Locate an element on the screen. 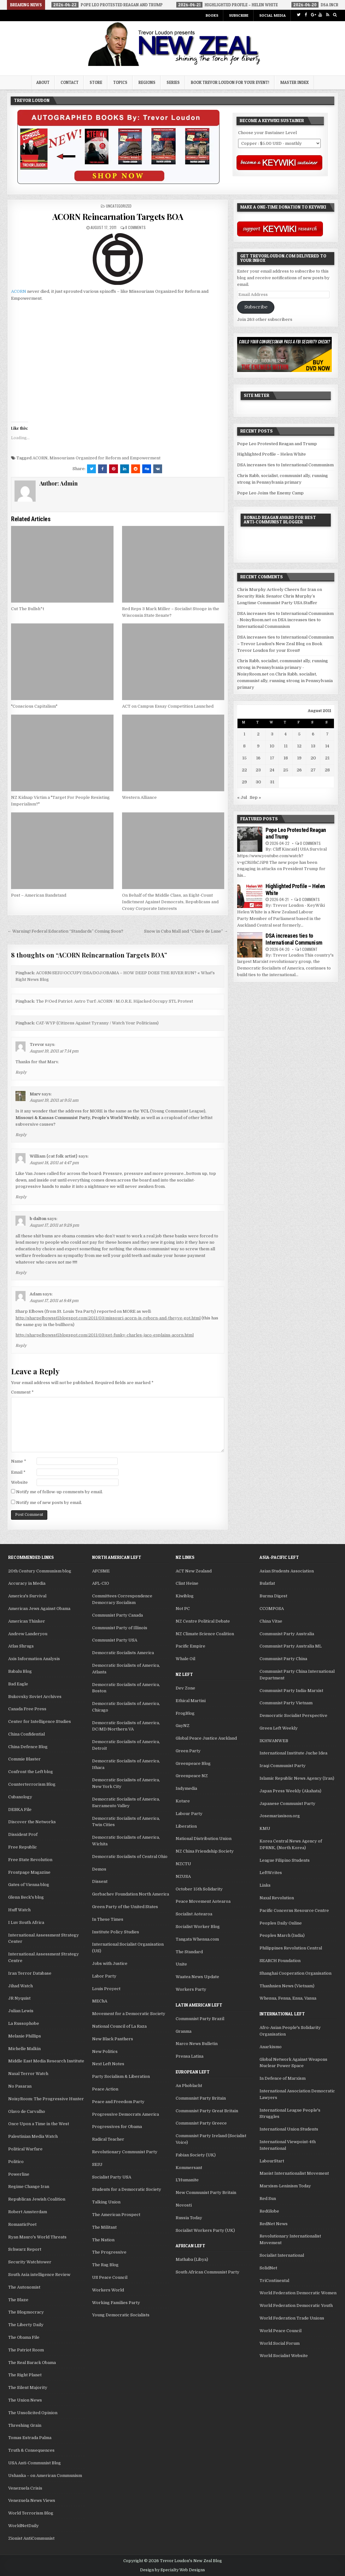  L'Humanite is located at coordinates (187, 2180).